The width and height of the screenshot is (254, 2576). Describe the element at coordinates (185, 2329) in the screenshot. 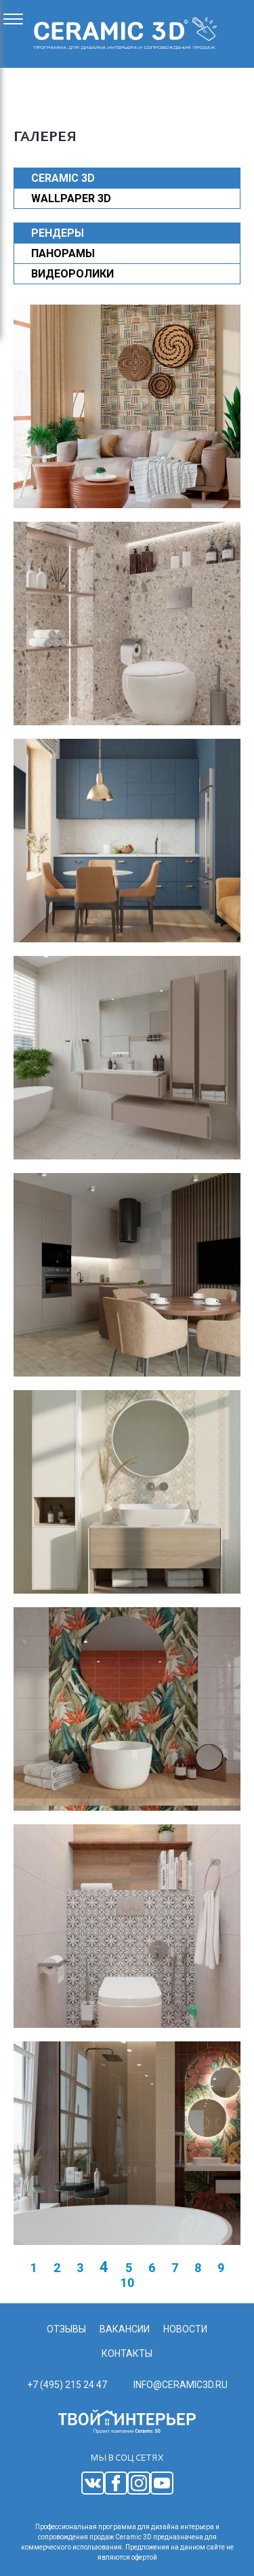

I see `Новости` at that location.